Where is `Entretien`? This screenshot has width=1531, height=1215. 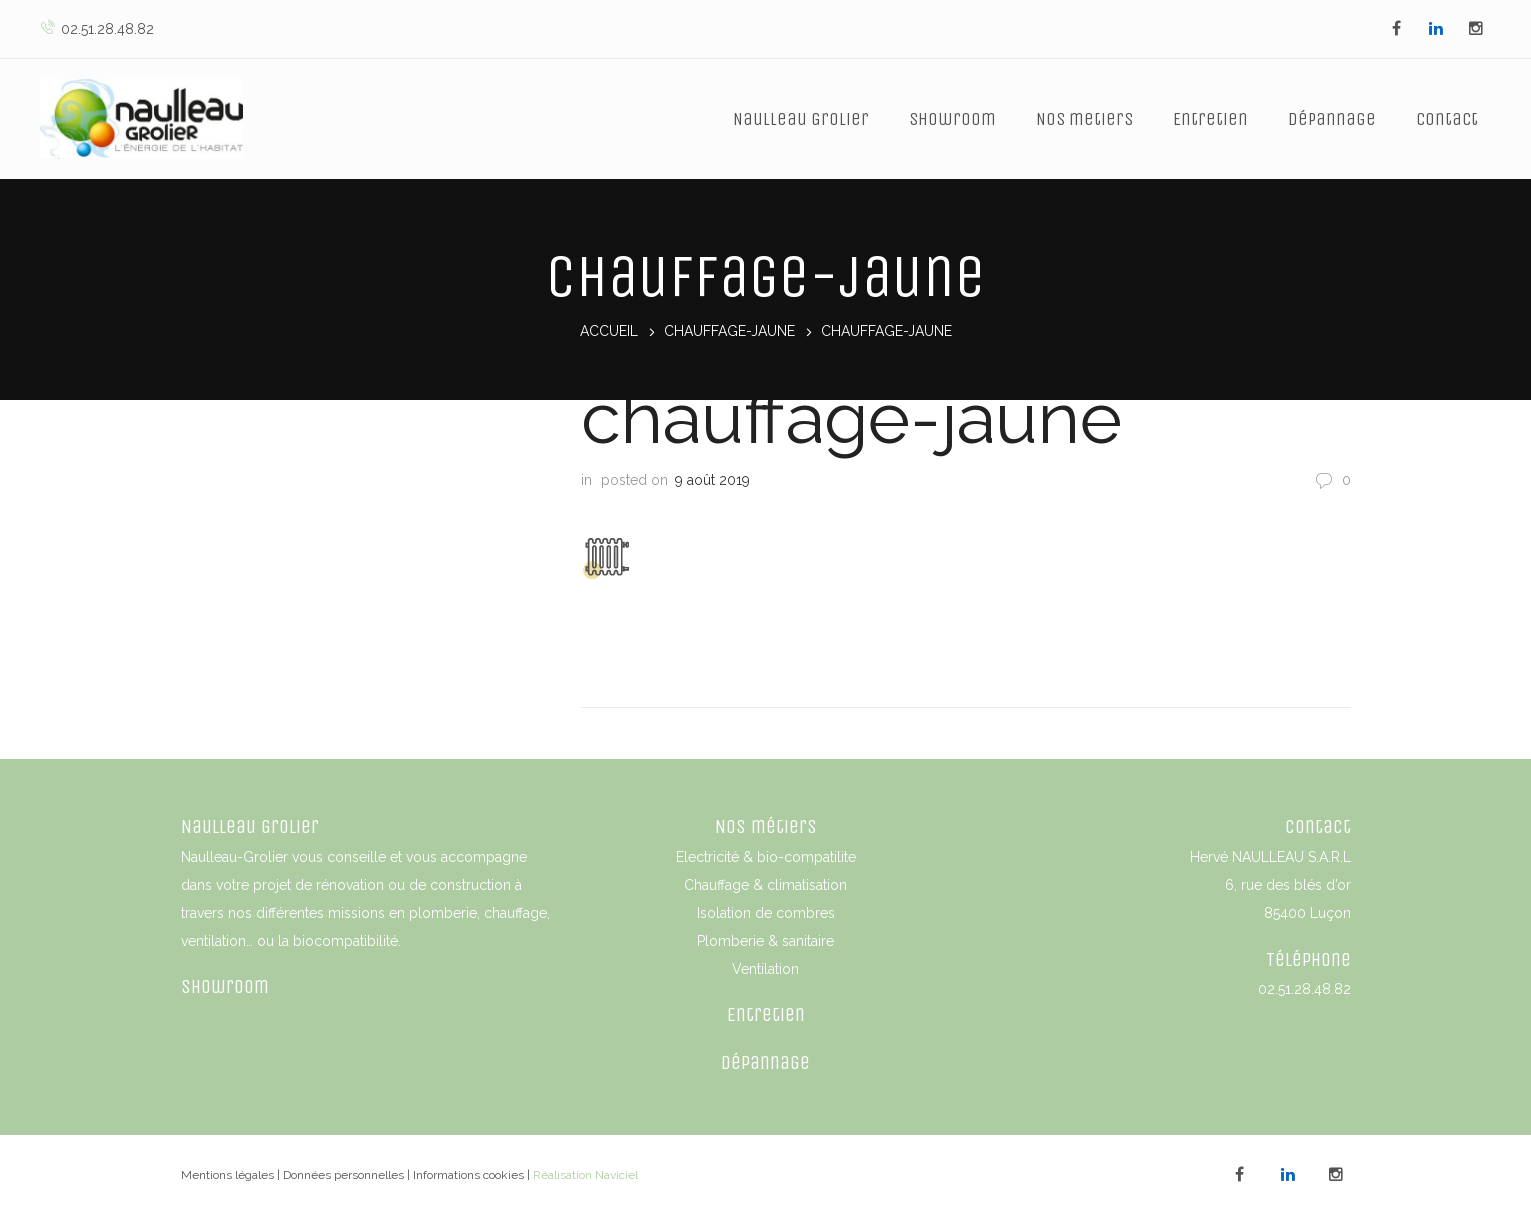 Entretien is located at coordinates (1210, 119).